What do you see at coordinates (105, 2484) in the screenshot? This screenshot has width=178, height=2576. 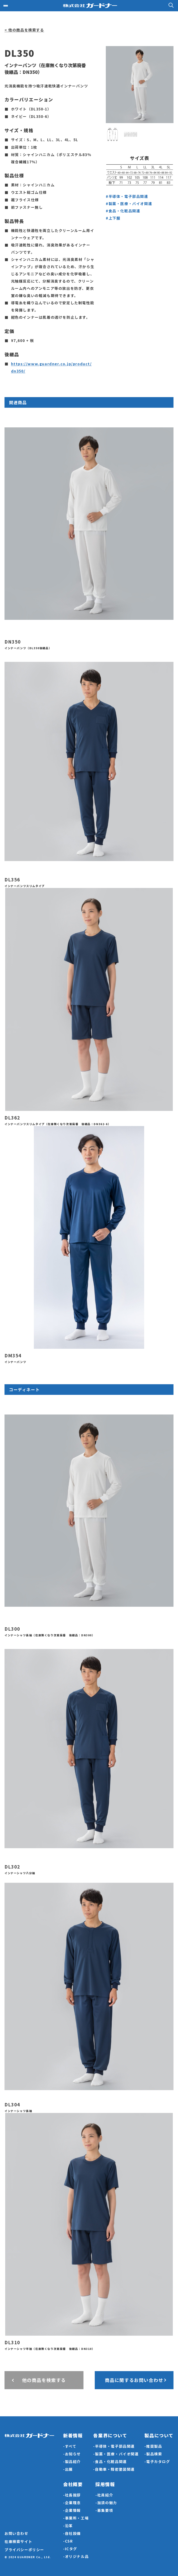 I see `採用情報` at bounding box center [105, 2484].